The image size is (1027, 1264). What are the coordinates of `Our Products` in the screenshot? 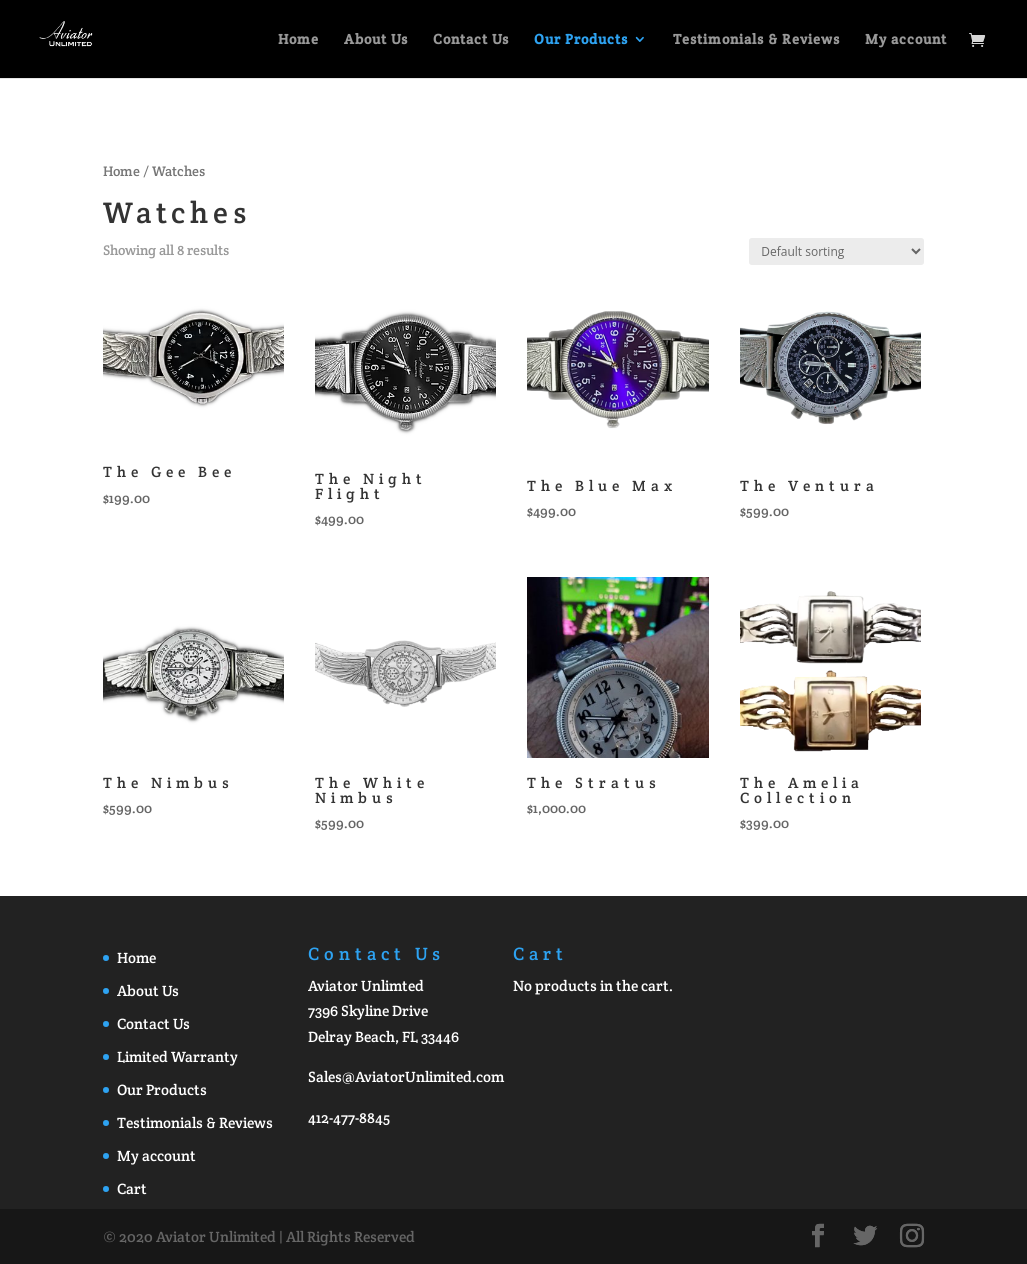 It's located at (581, 40).